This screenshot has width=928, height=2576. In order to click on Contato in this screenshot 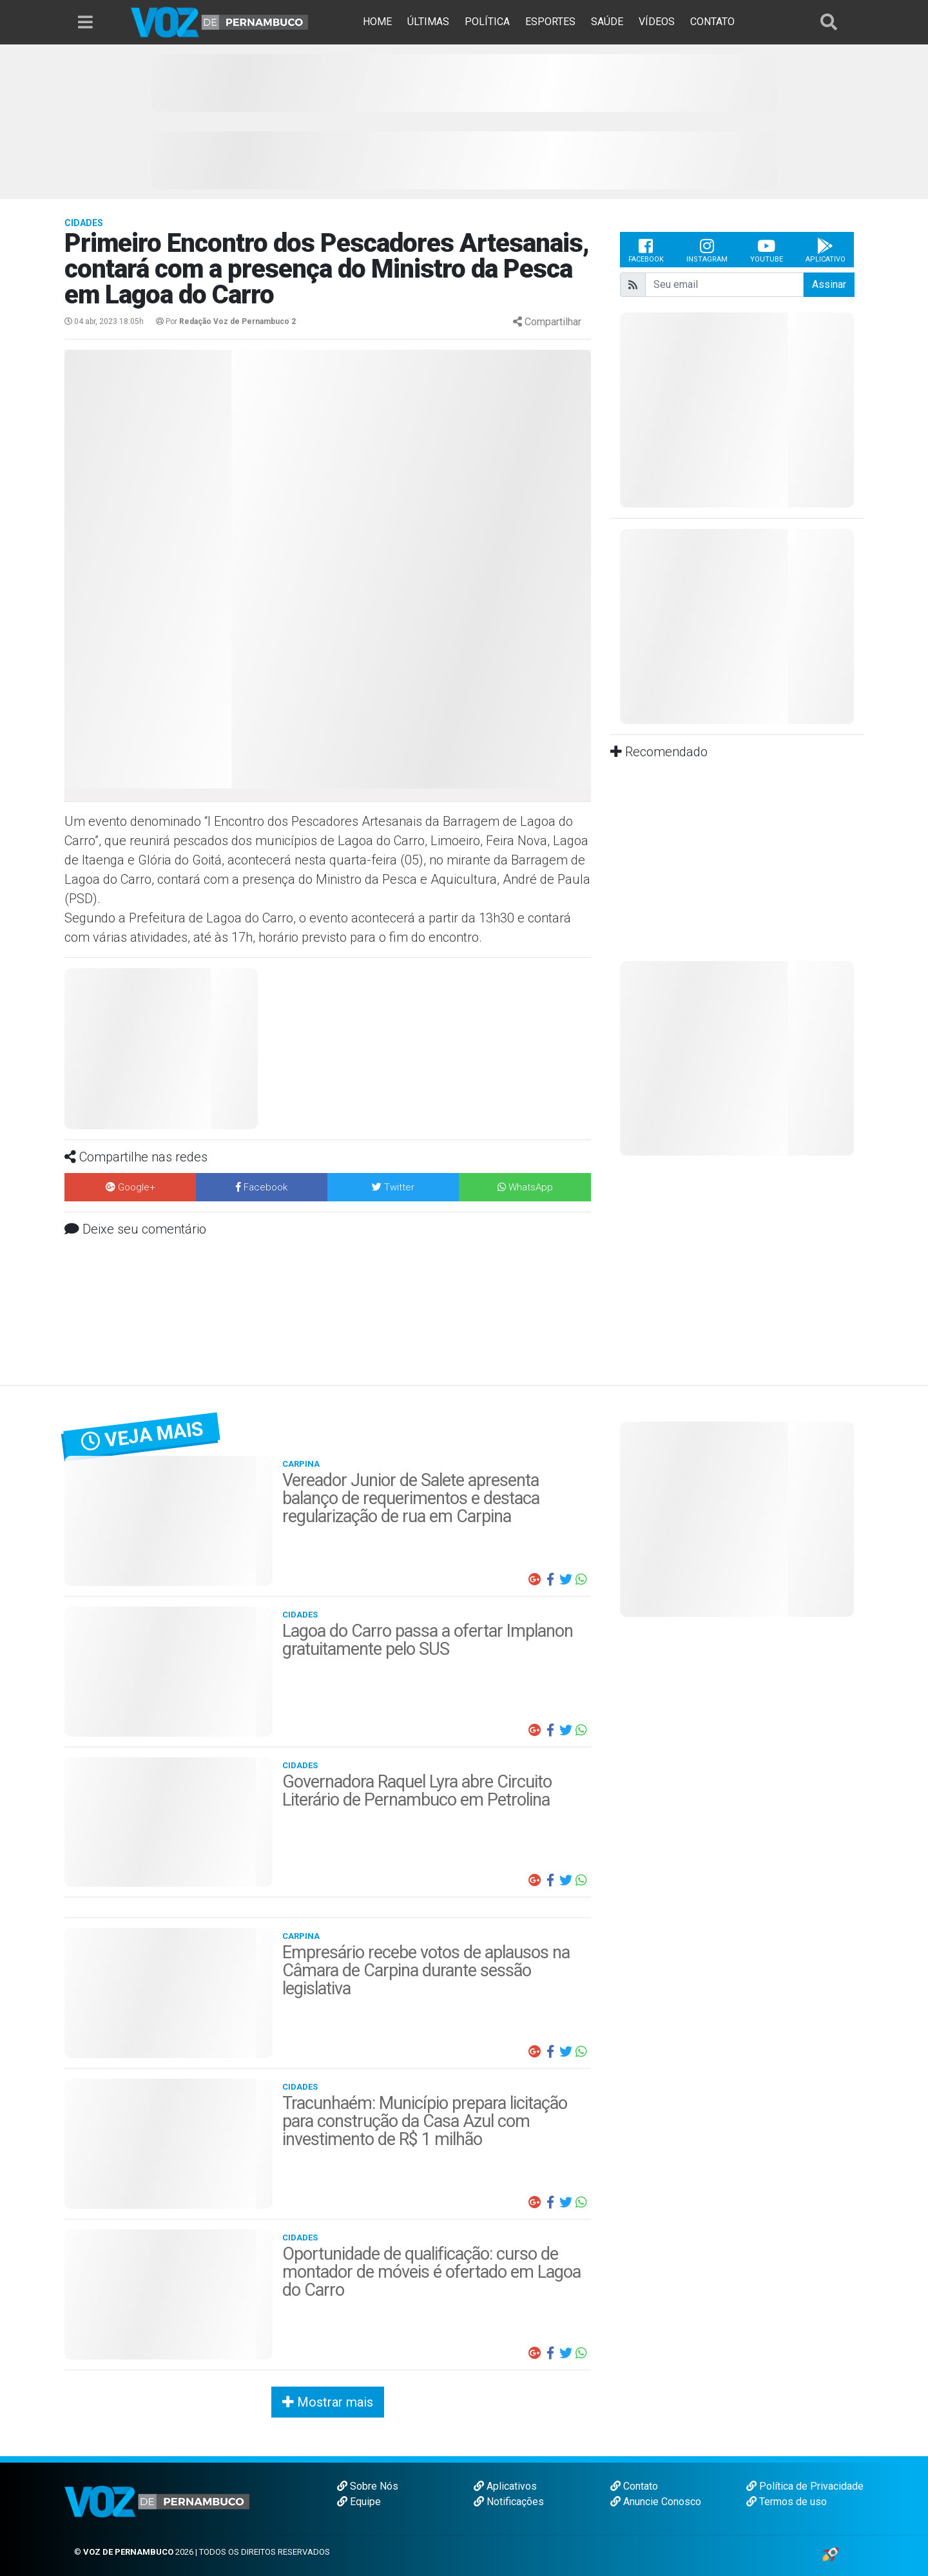, I will do `click(634, 2486)`.